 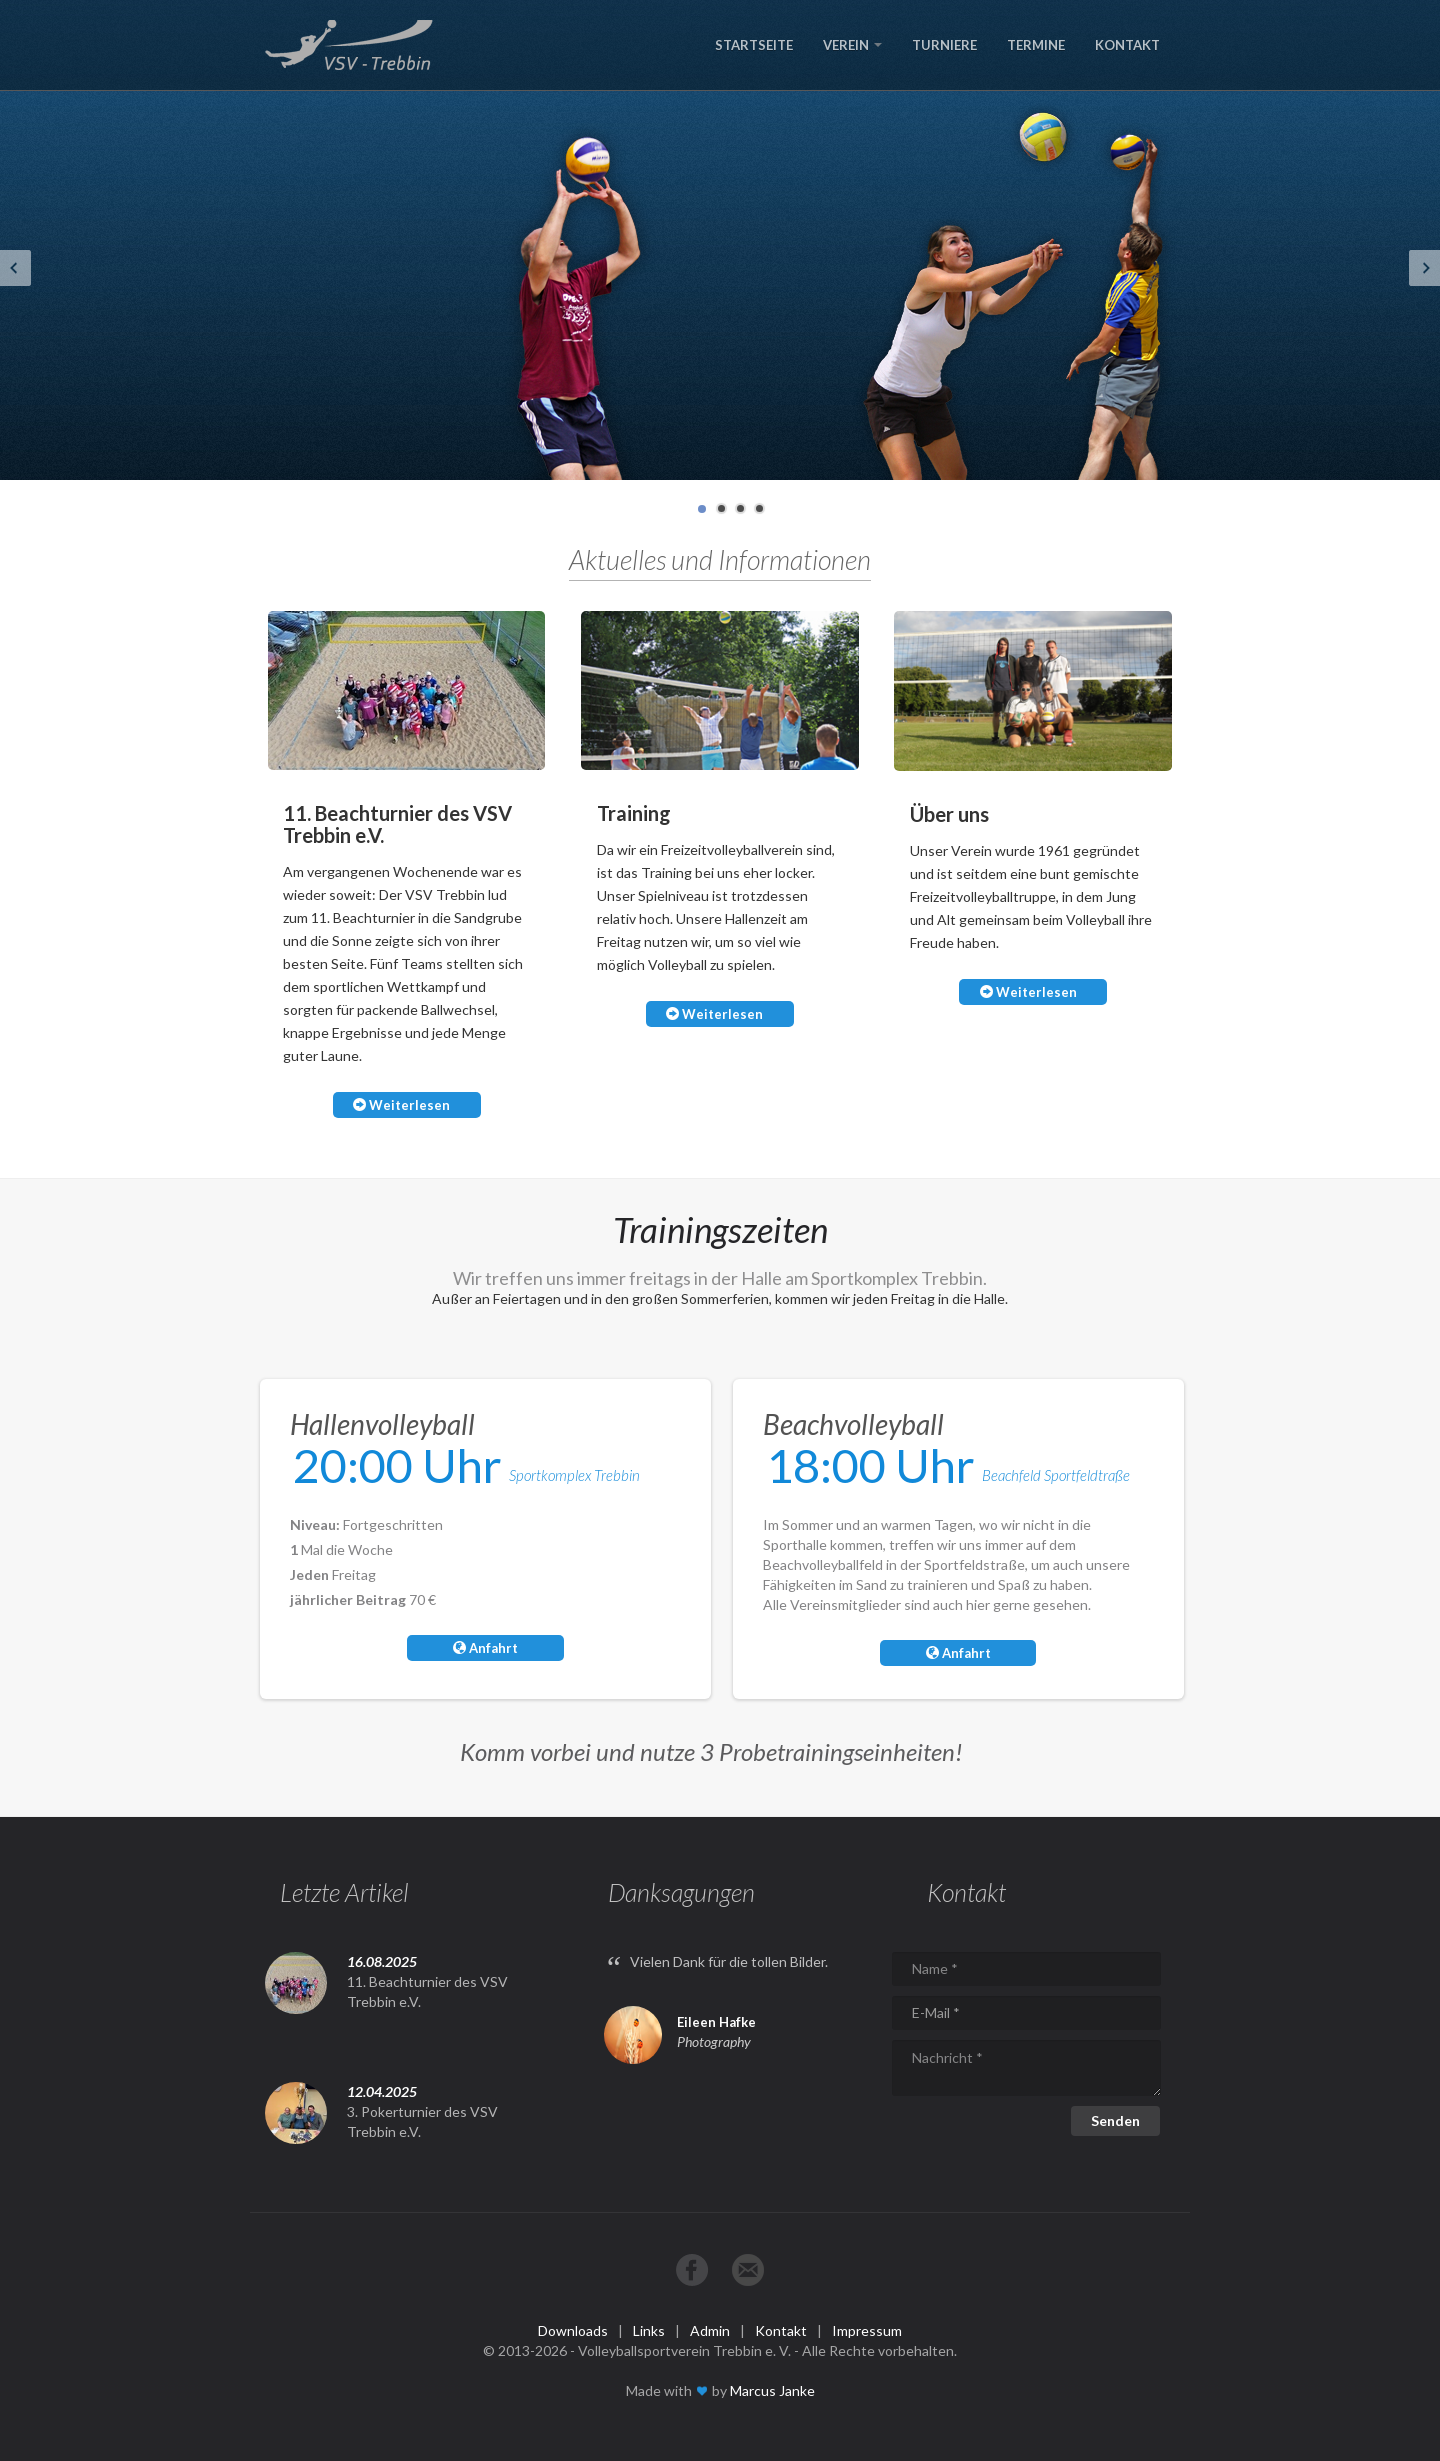 What do you see at coordinates (781, 2330) in the screenshot?
I see `Kontakt` at bounding box center [781, 2330].